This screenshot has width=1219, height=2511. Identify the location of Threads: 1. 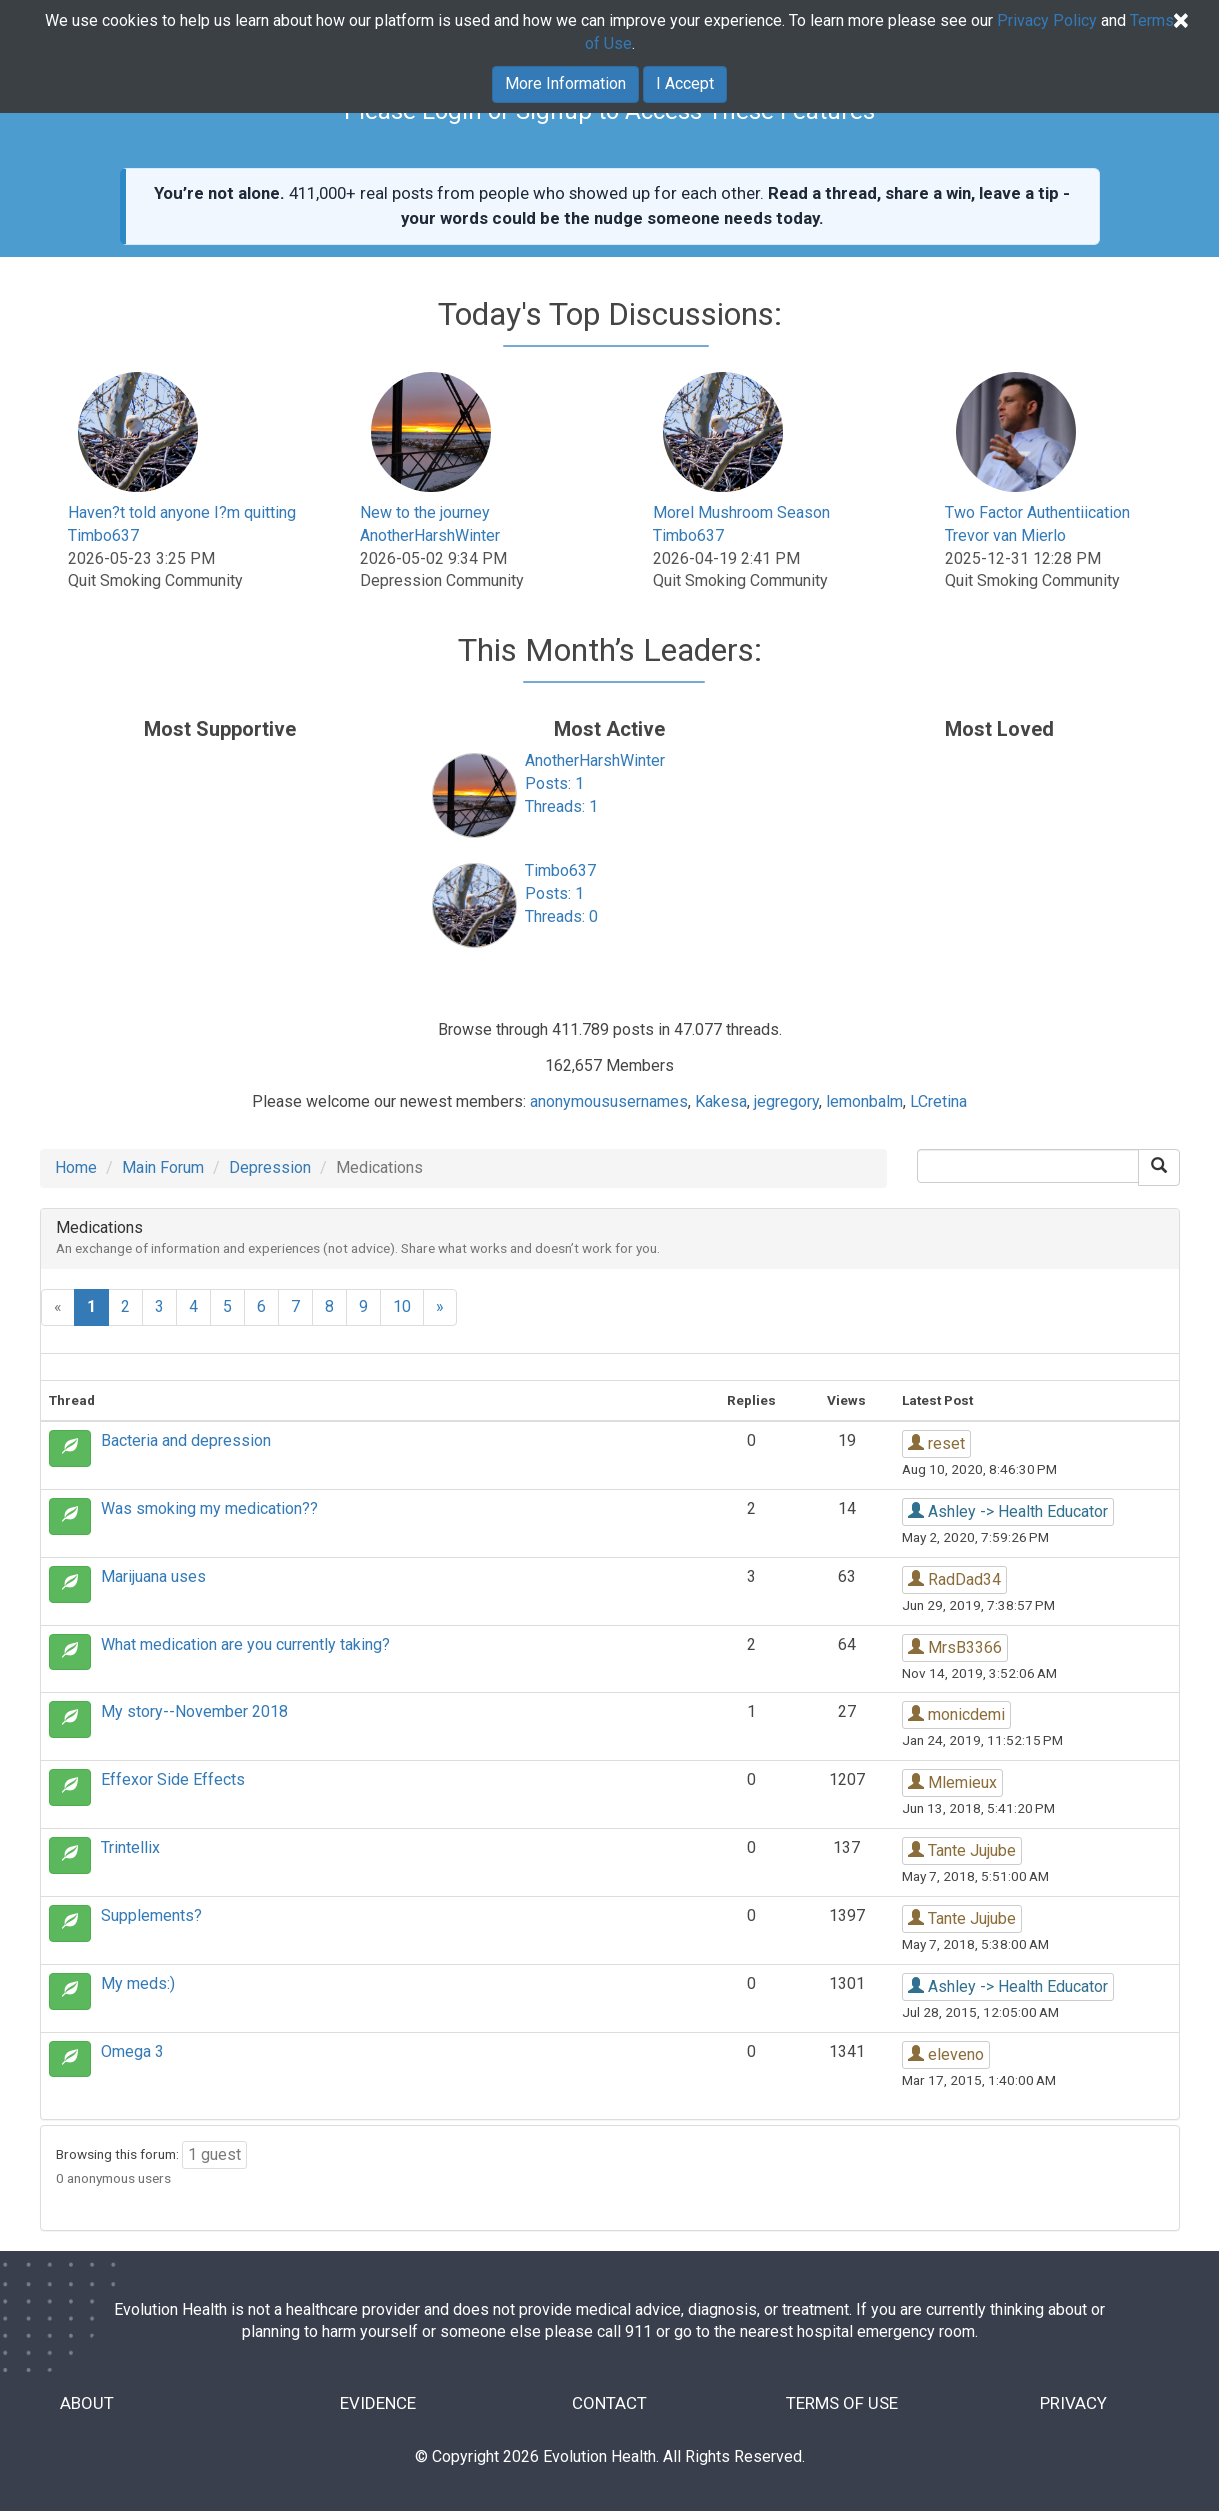
(561, 806).